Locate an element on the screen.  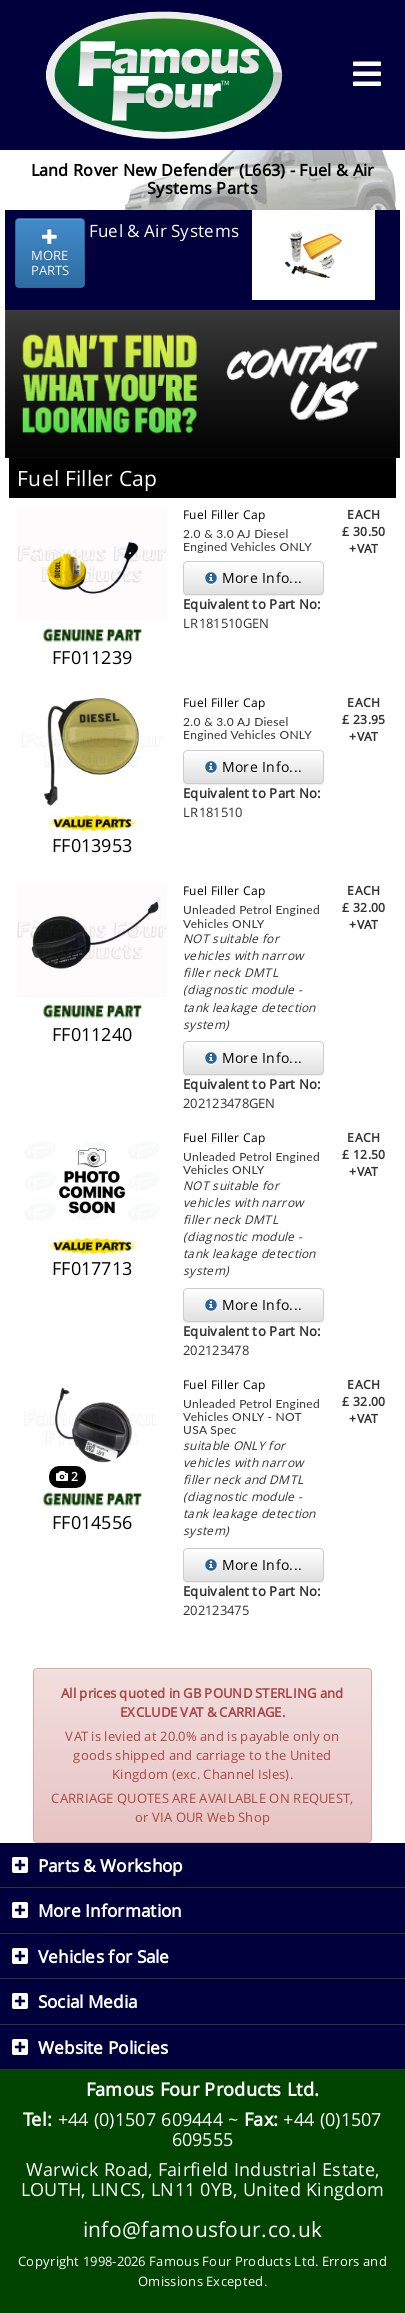
FF014556 is located at coordinates (92, 1522).